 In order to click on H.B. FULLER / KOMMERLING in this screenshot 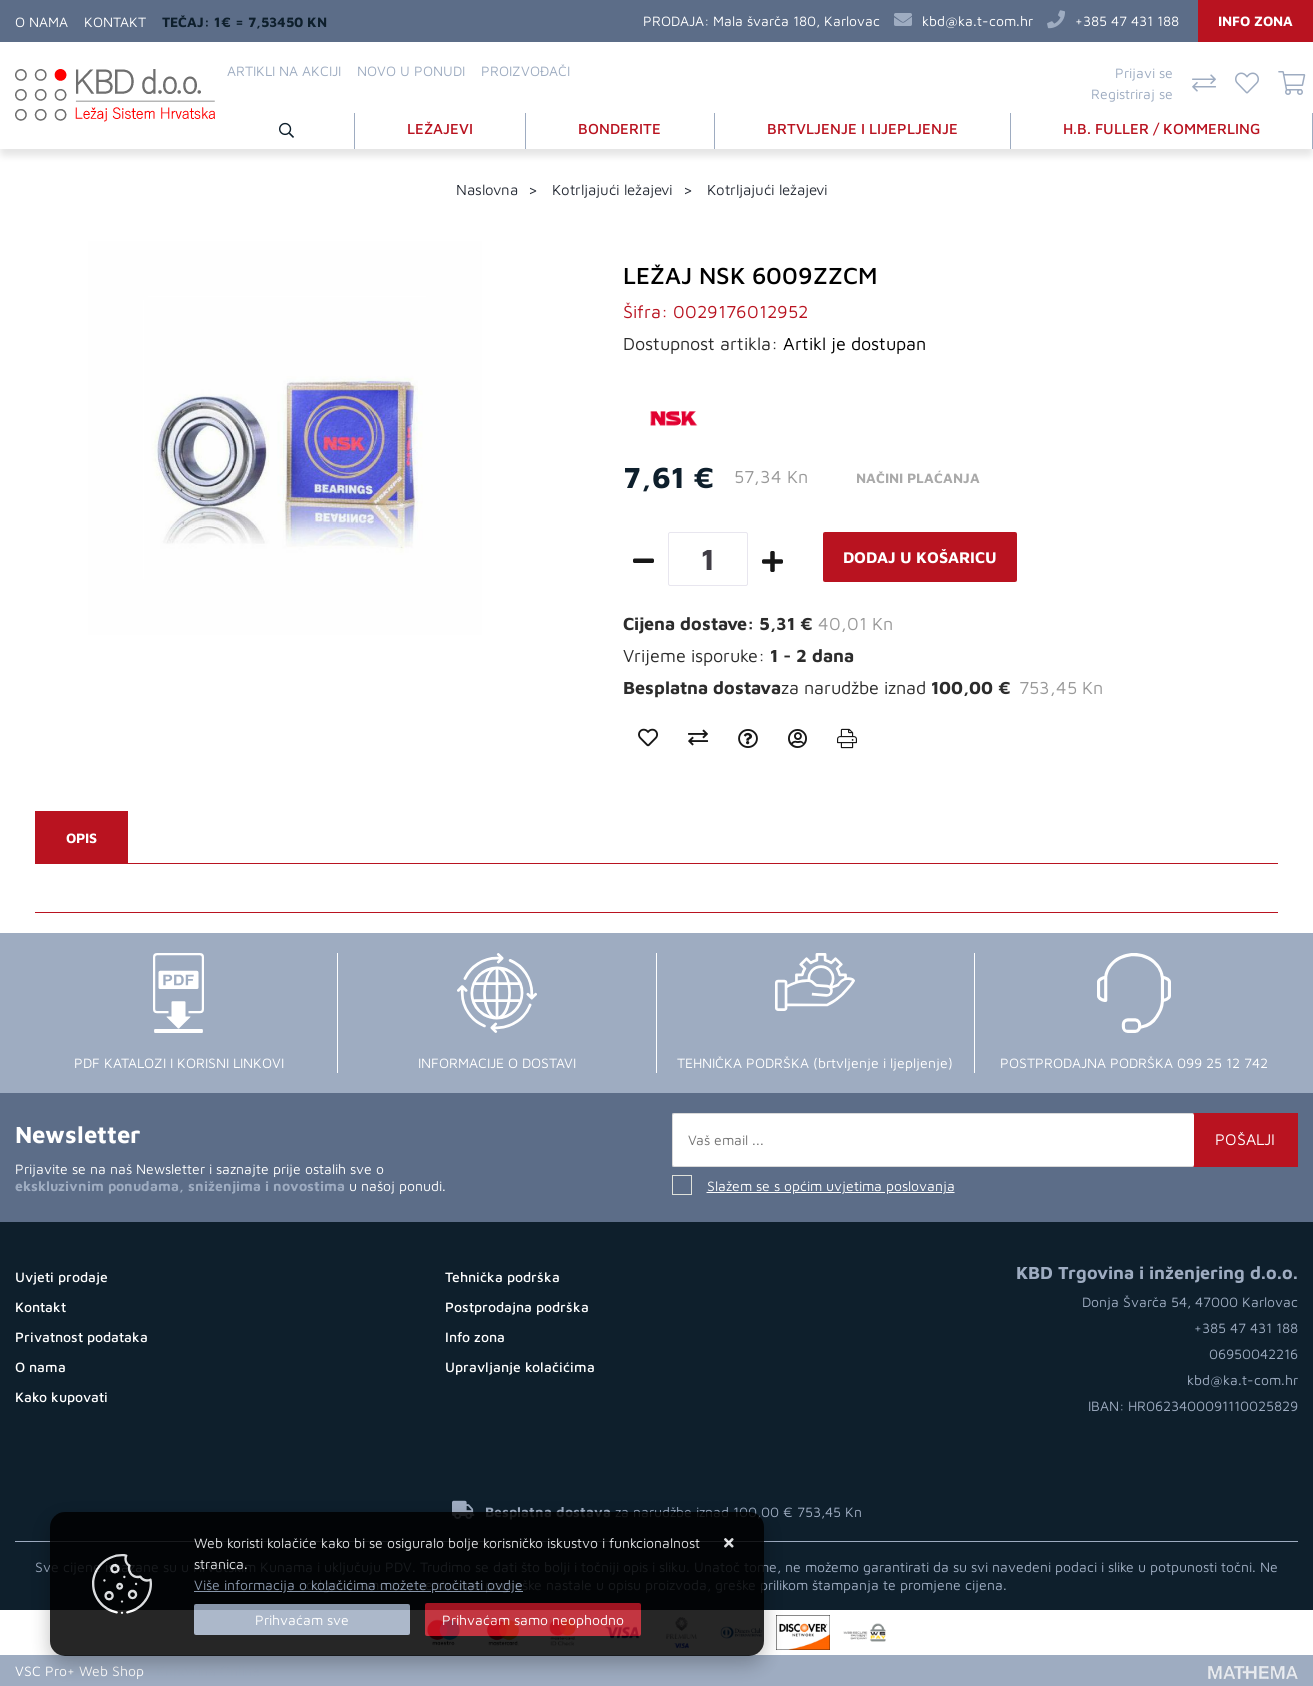, I will do `click(1161, 128)`.